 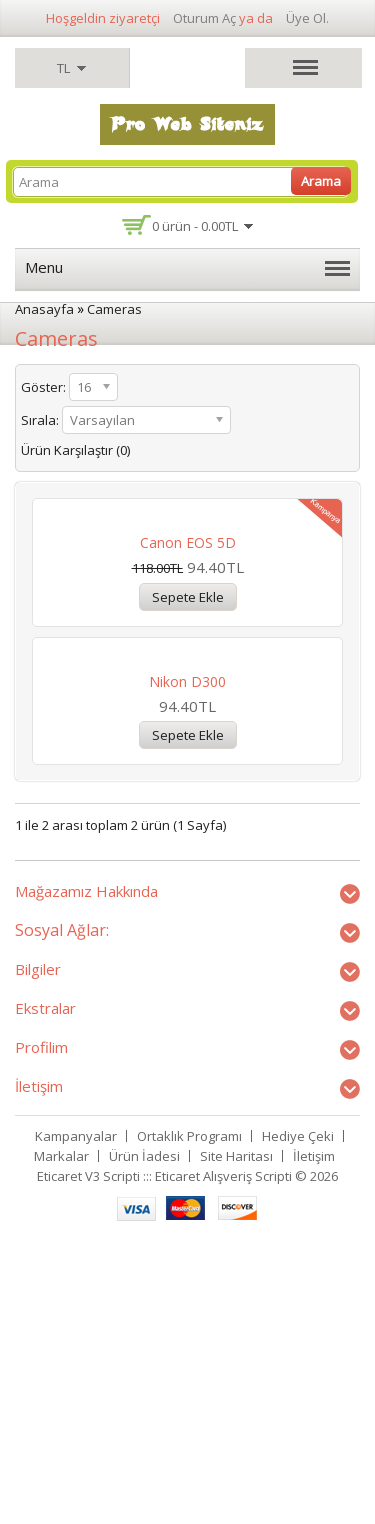 I want to click on Site Haritası, so click(x=236, y=1439).